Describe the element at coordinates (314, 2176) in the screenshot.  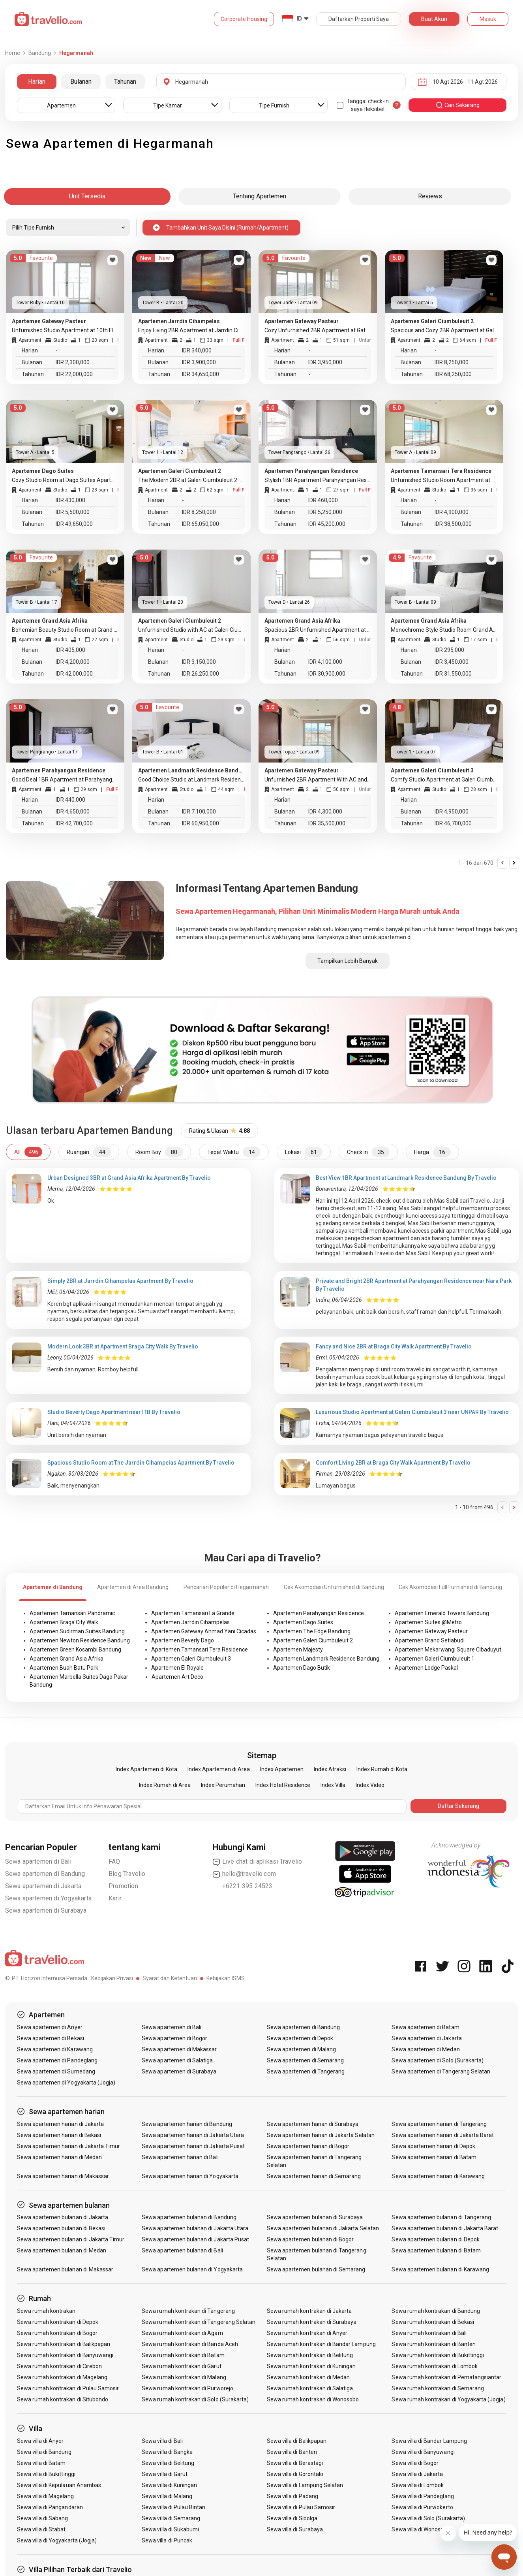
I see `Sewa apartemen harian di Semarang` at that location.